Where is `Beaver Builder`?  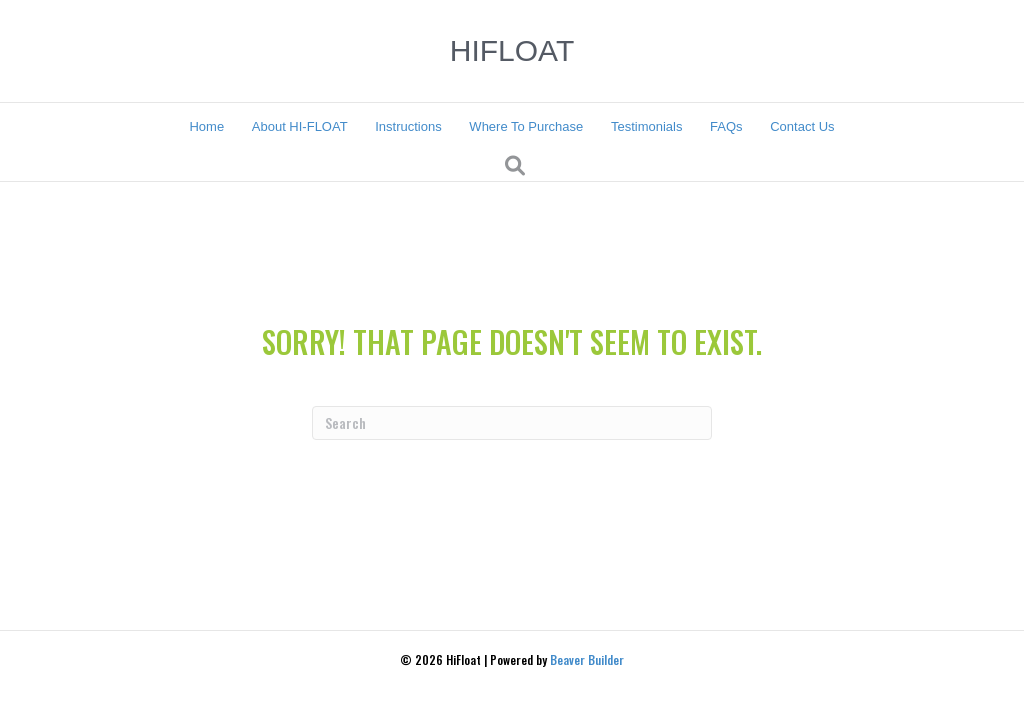 Beaver Builder is located at coordinates (587, 659).